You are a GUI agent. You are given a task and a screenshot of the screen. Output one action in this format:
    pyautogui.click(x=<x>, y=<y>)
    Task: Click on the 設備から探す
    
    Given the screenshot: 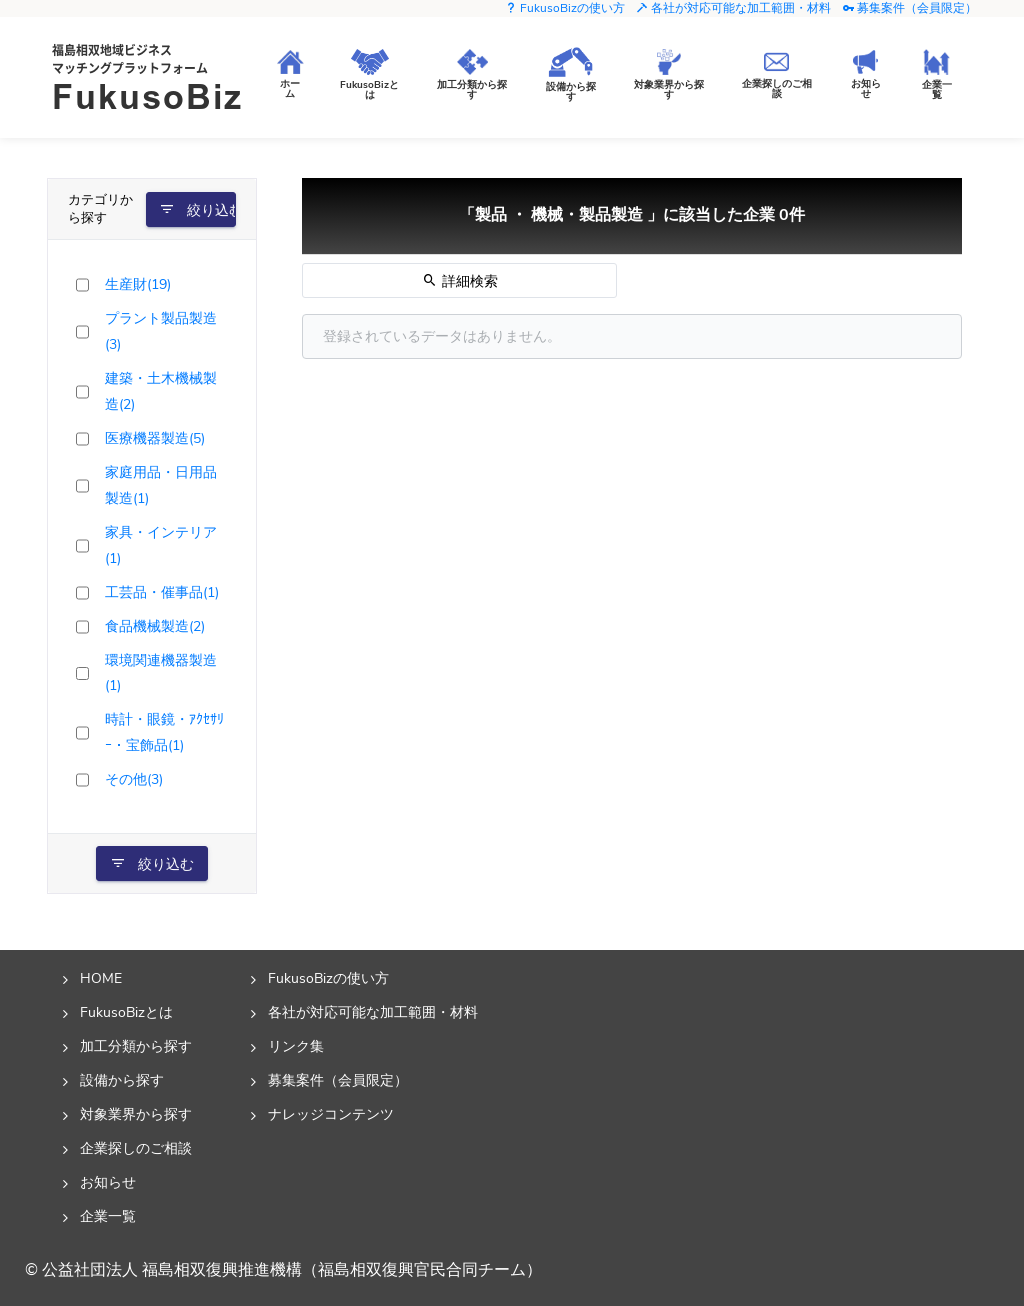 What is the action you would take?
    pyautogui.click(x=122, y=1080)
    